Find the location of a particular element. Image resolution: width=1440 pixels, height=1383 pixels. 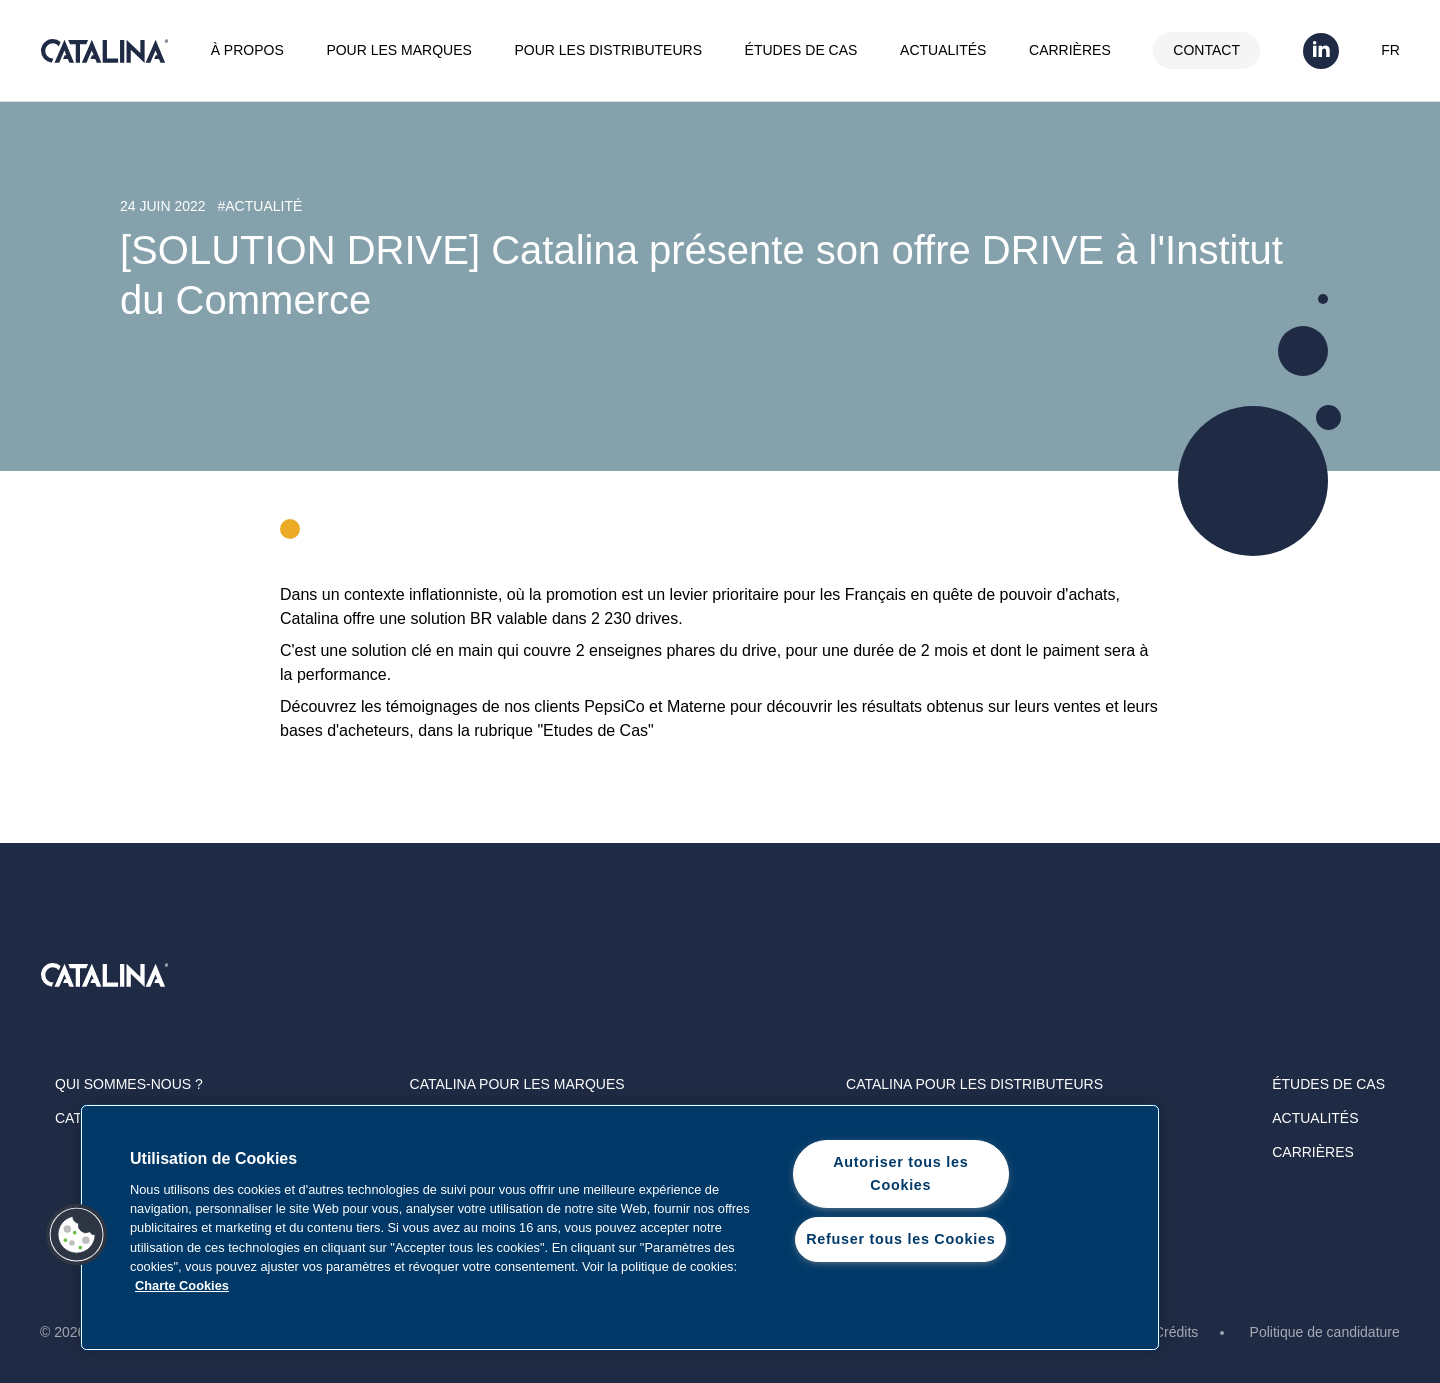

Refuser tous les Cookies is located at coordinates (900, 1239).